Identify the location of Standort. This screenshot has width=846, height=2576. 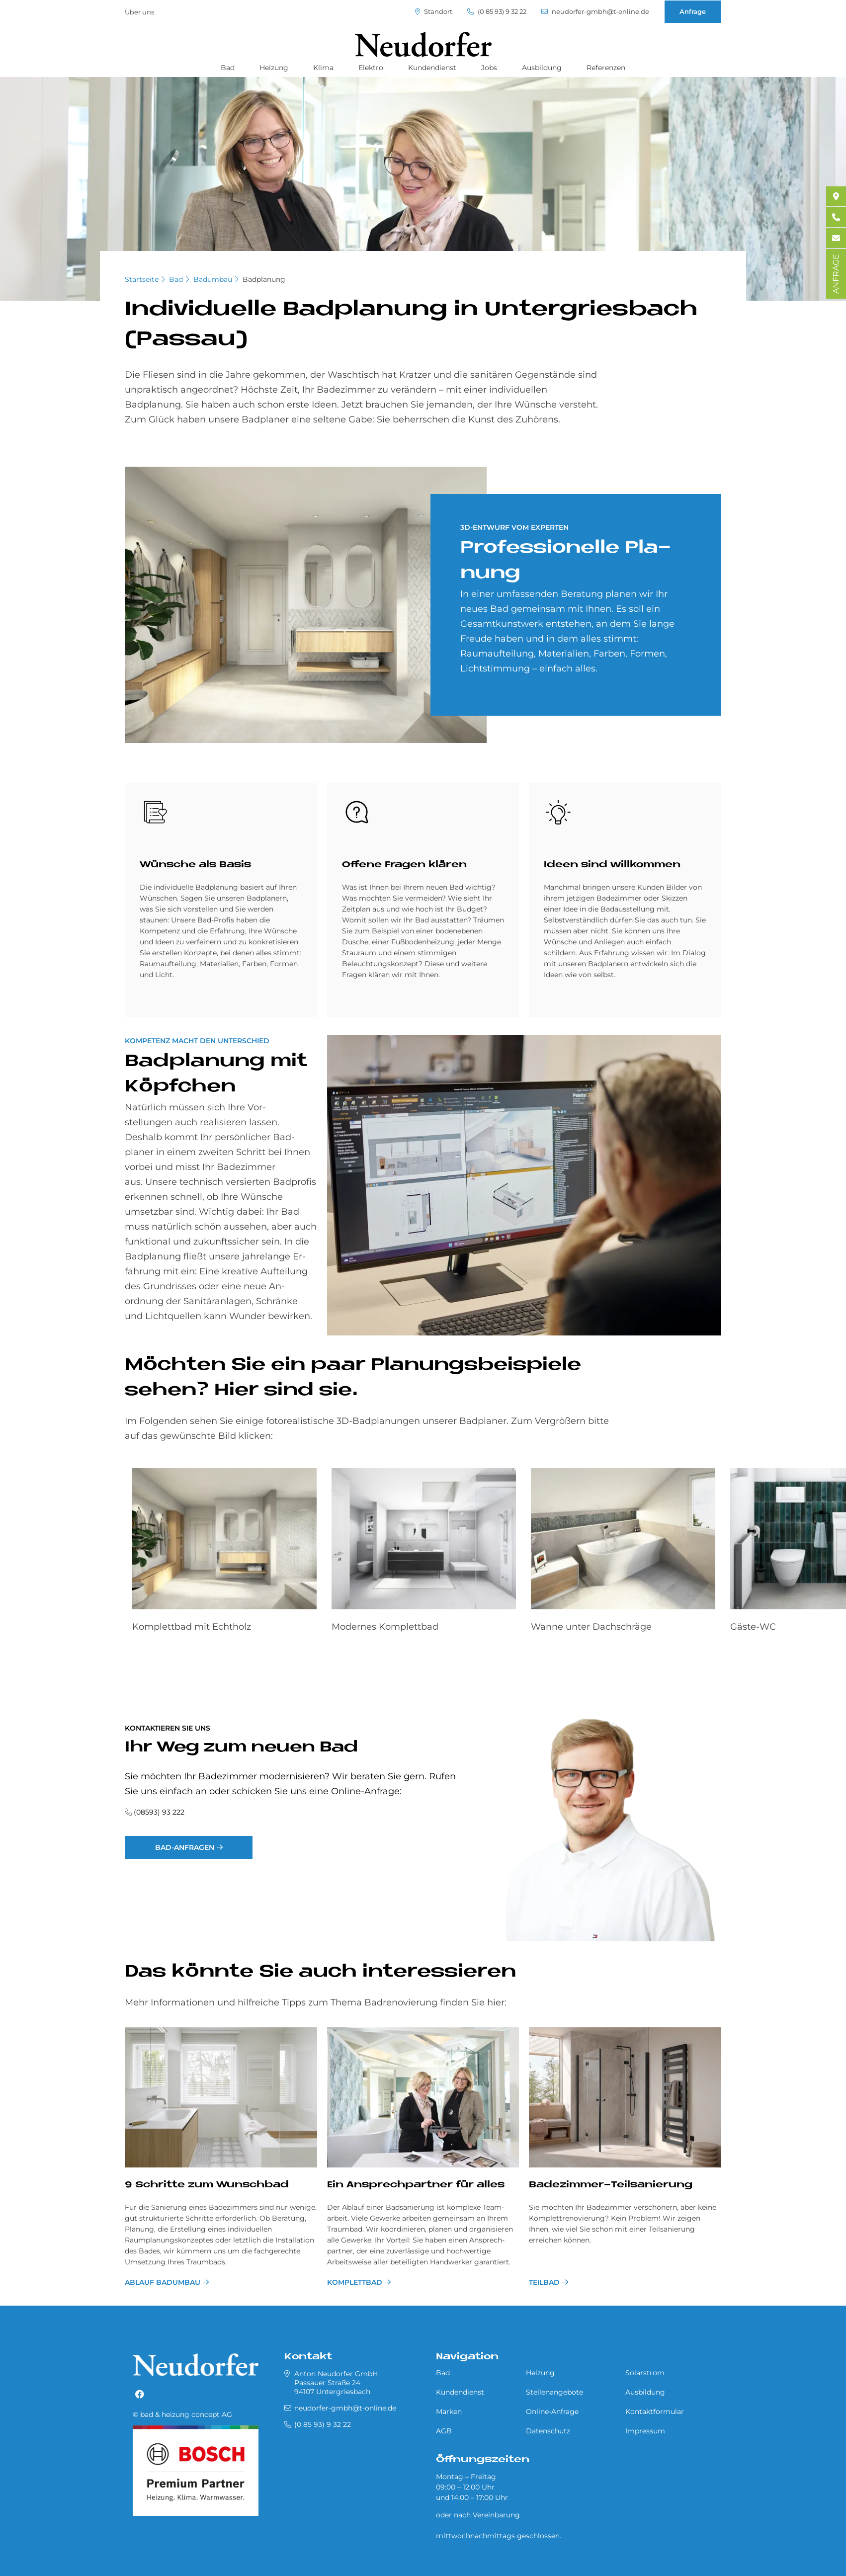
(433, 11).